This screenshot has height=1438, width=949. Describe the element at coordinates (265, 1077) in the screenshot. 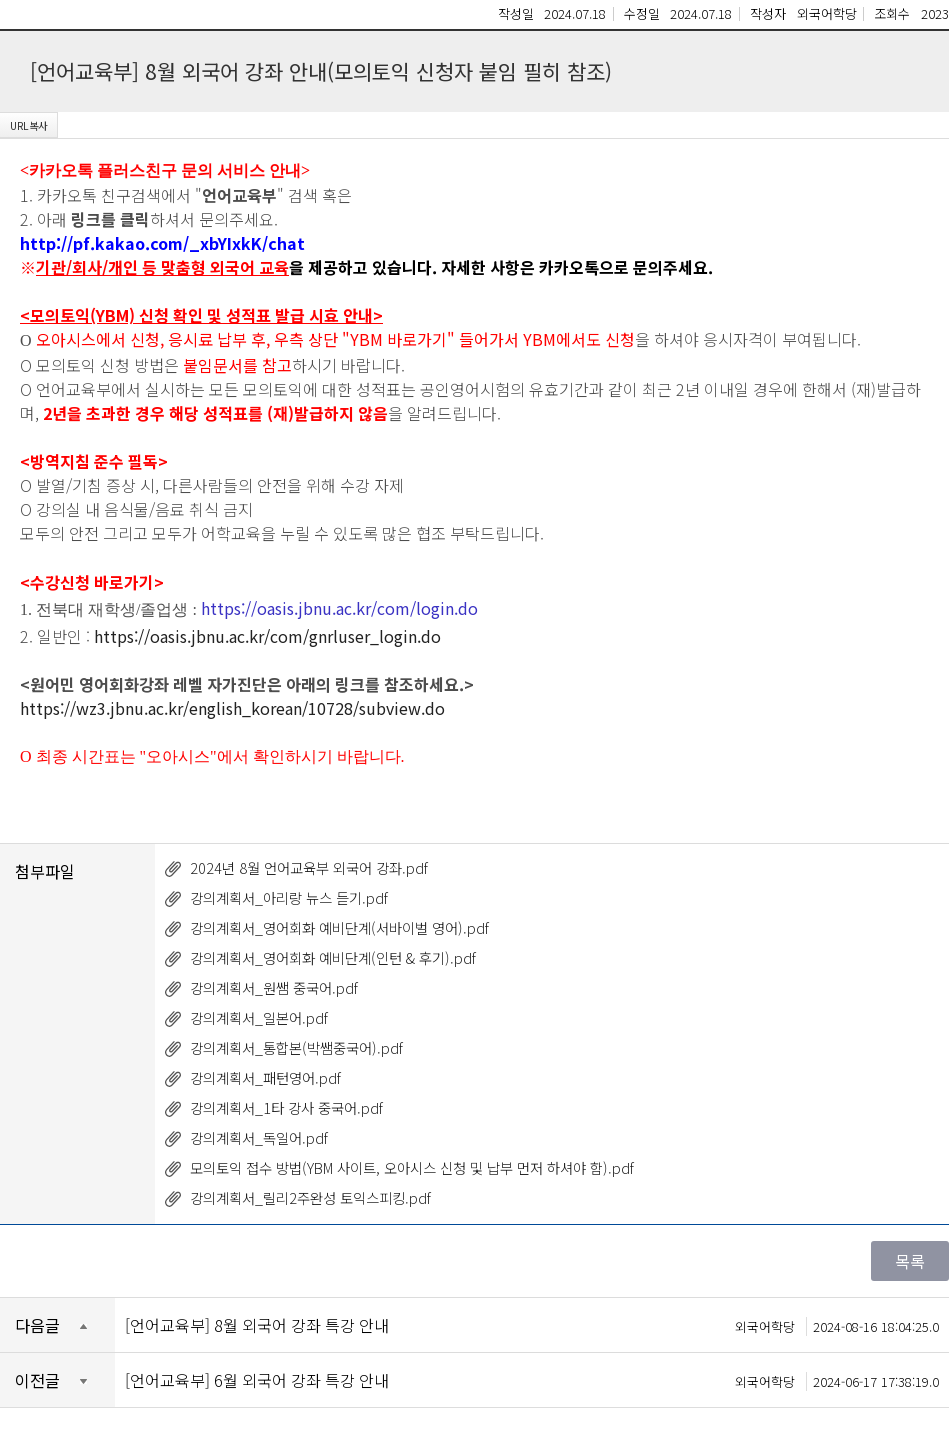

I see `강의계획서_패턴영어.pdf` at that location.